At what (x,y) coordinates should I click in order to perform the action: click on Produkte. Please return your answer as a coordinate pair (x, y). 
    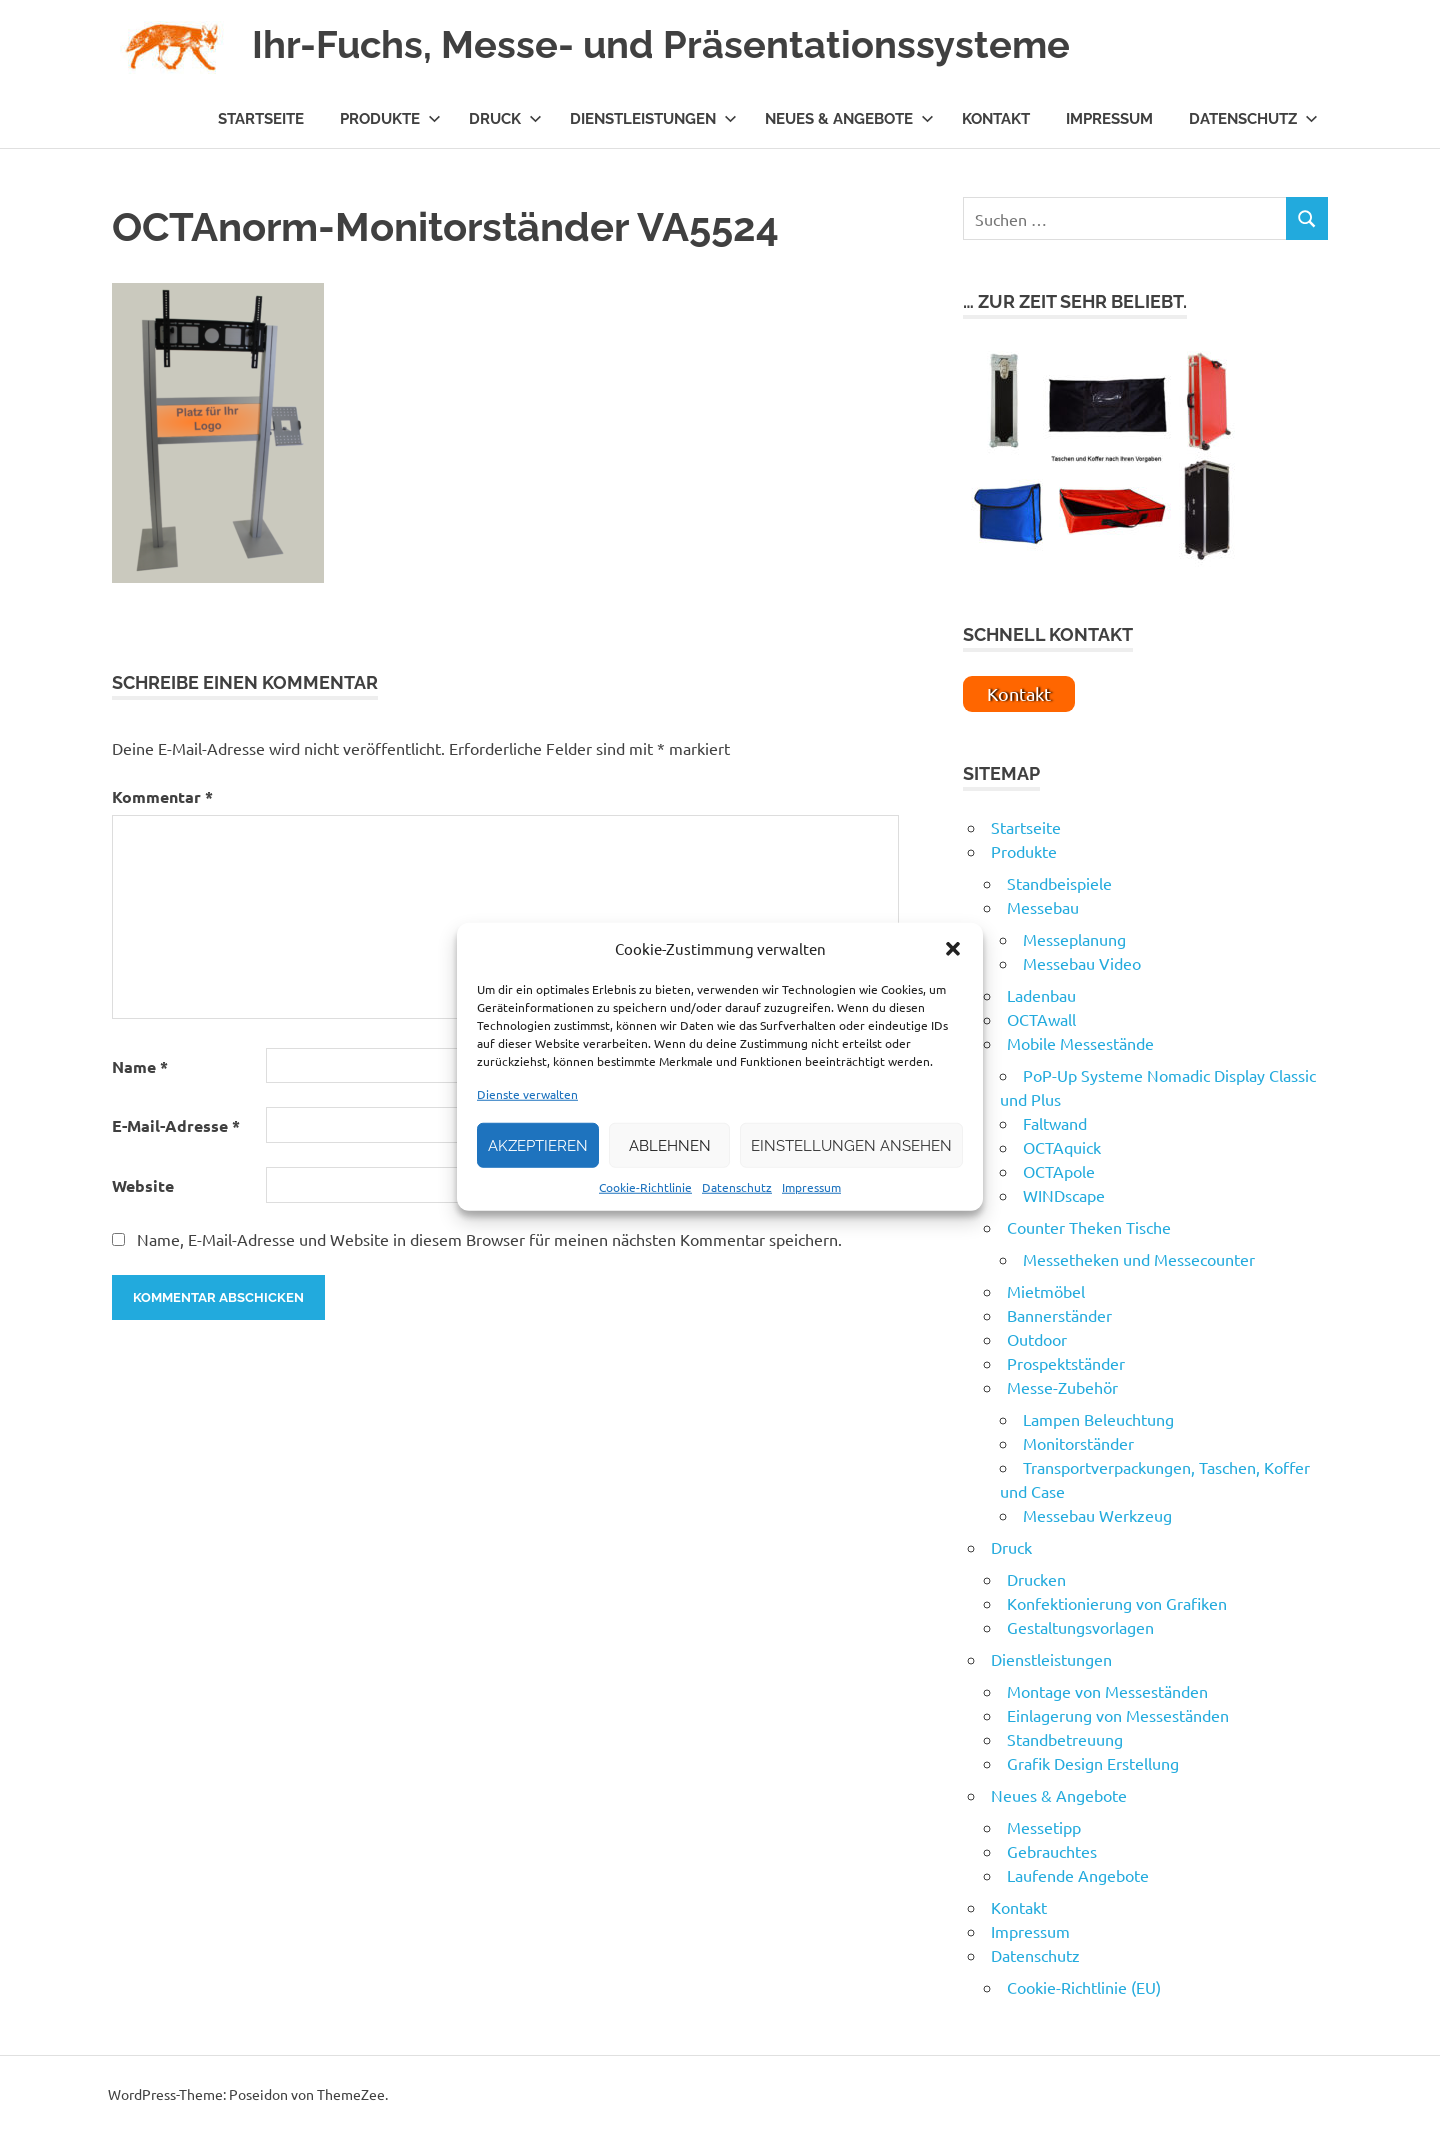
    Looking at the image, I should click on (390, 119).